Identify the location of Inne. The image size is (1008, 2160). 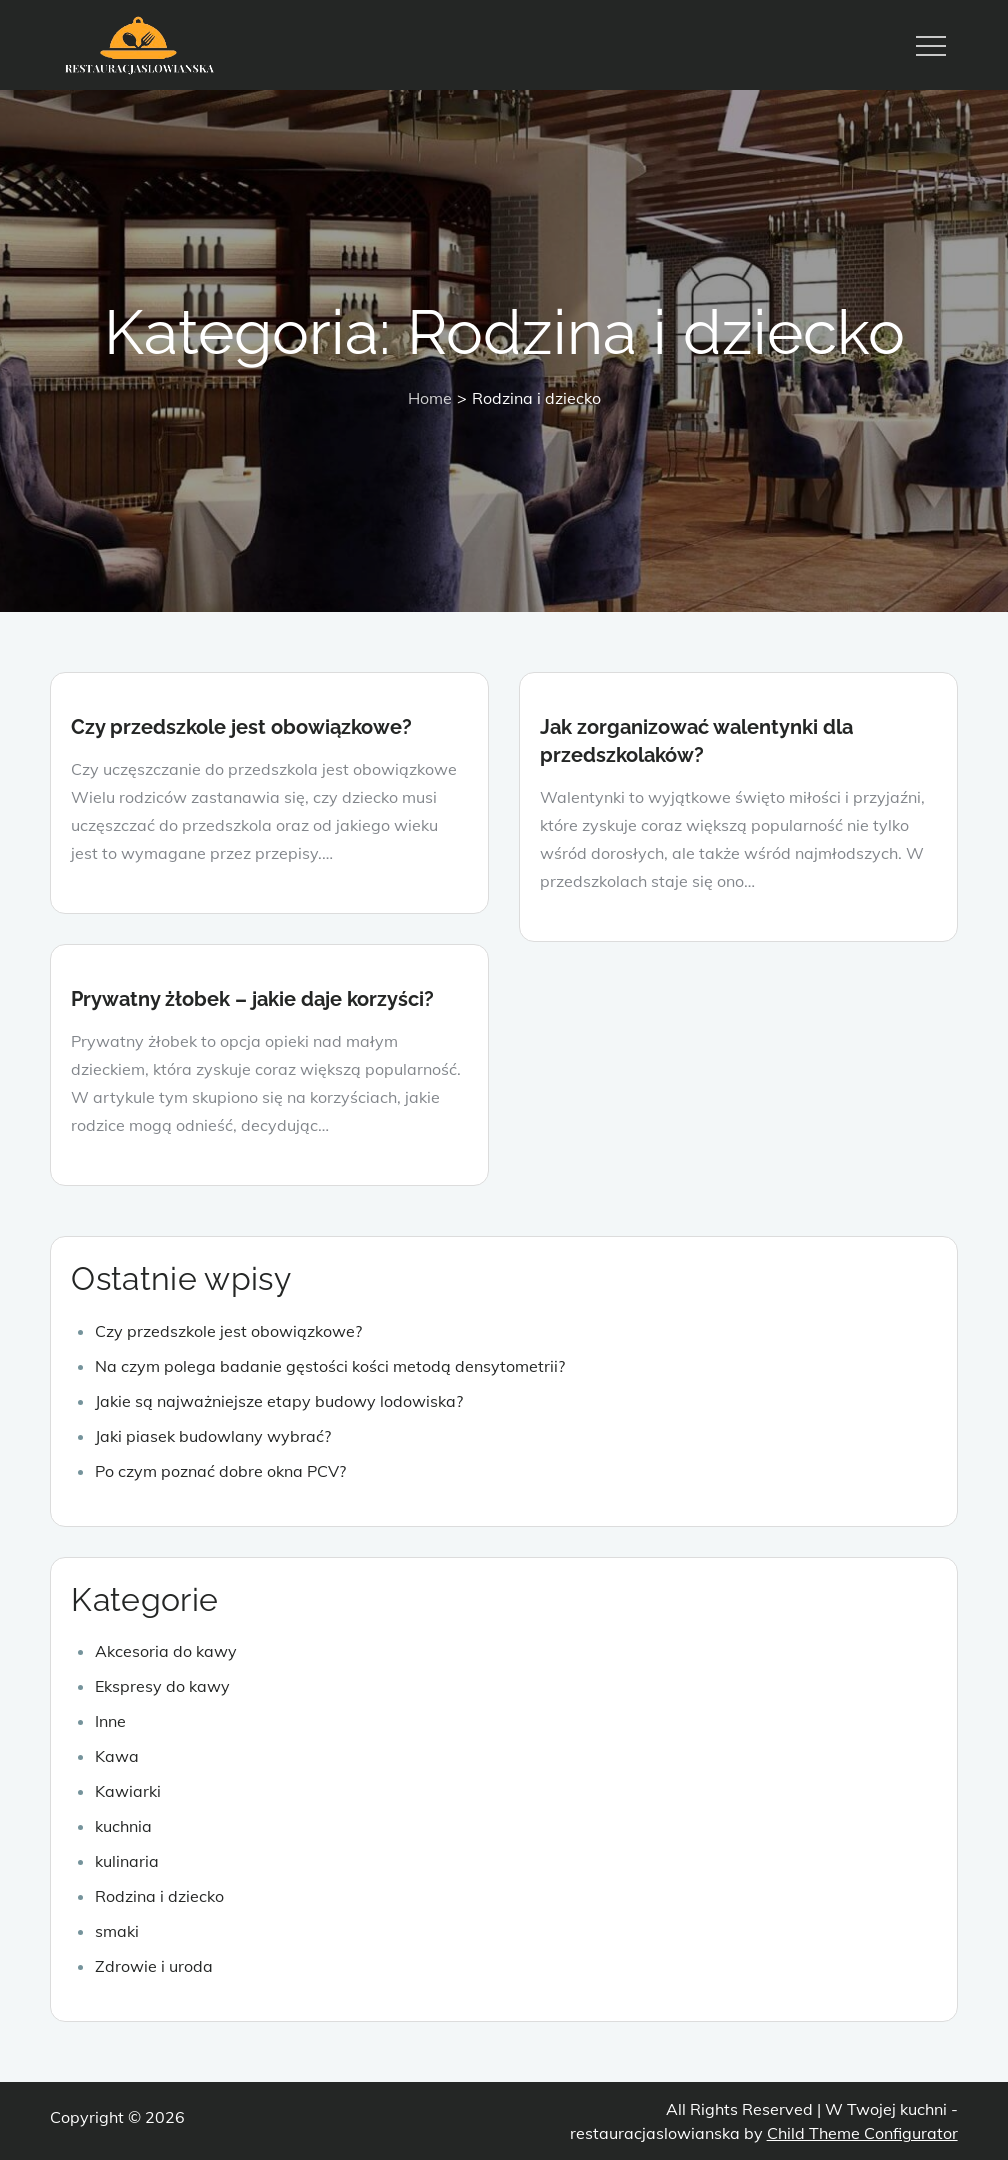
(110, 1721).